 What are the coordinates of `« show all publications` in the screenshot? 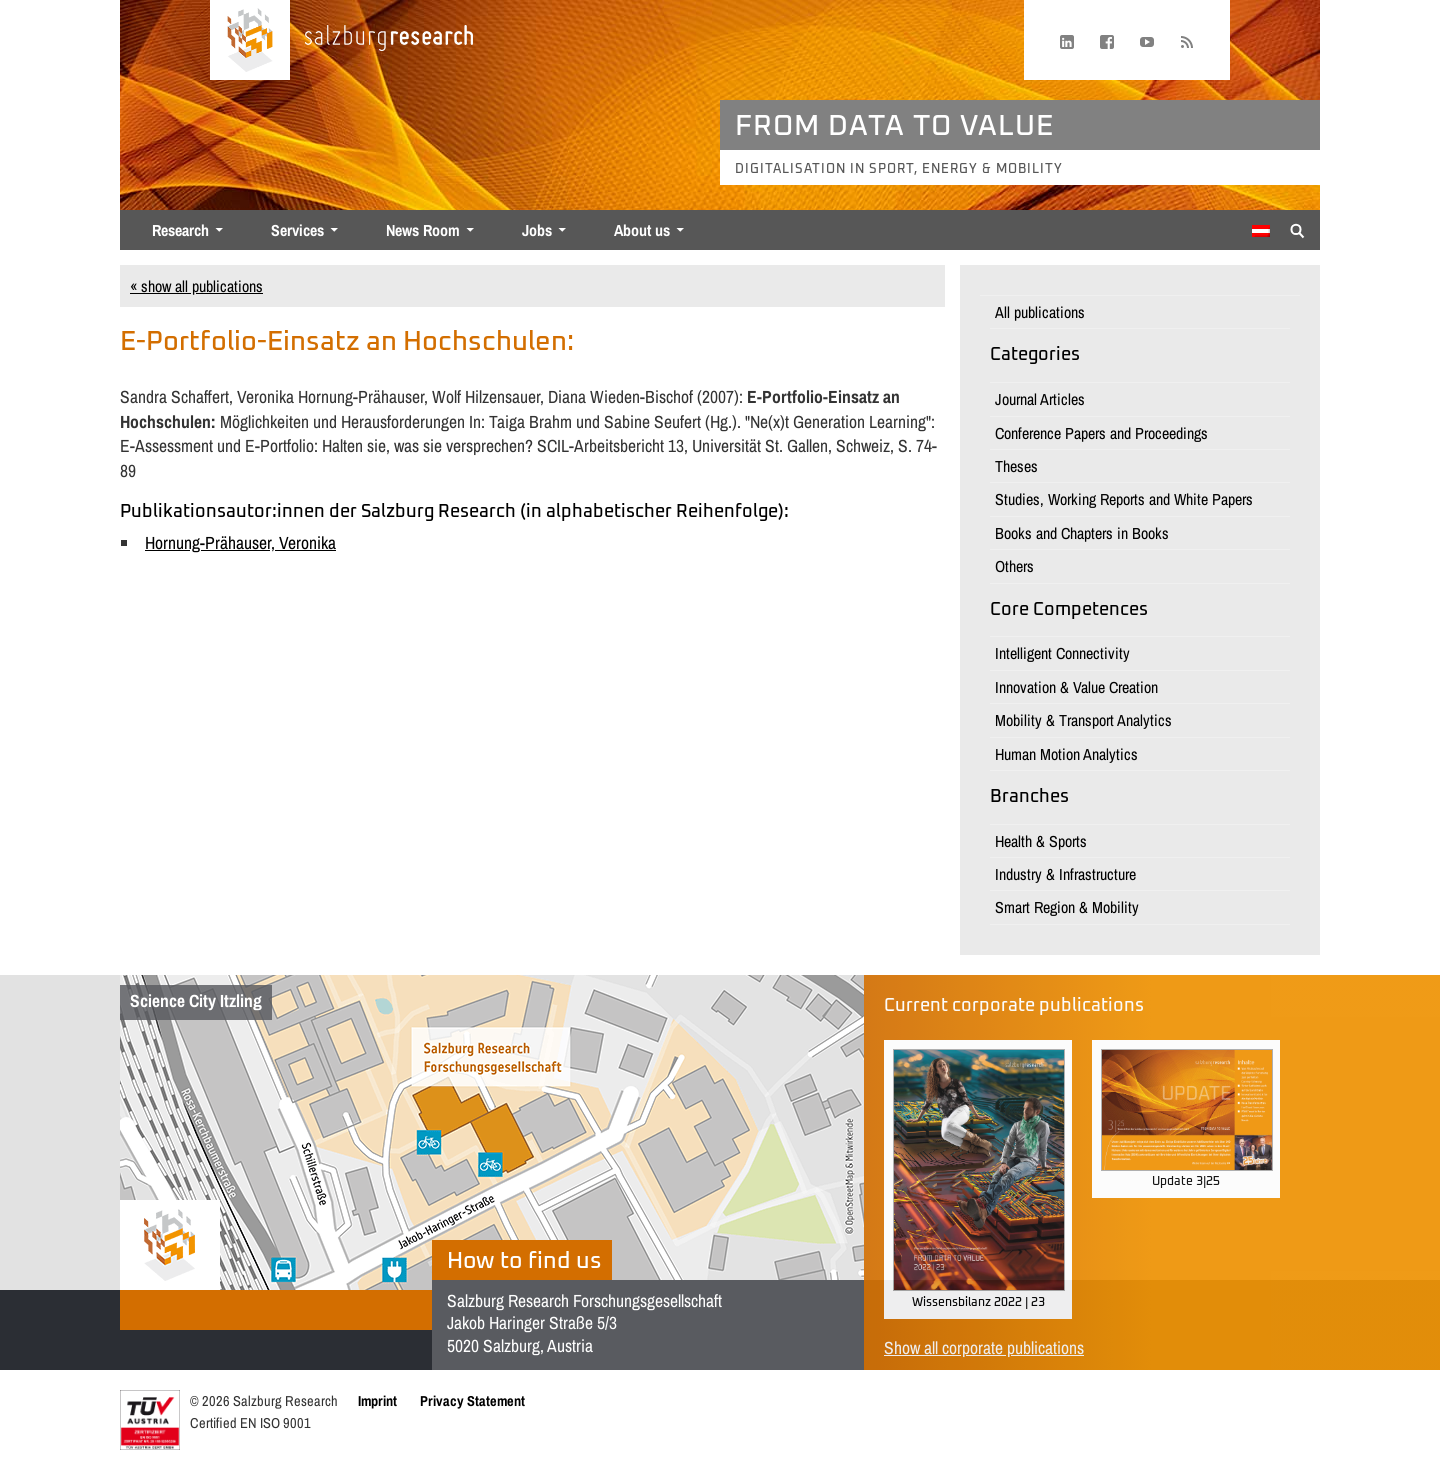 It's located at (196, 286).